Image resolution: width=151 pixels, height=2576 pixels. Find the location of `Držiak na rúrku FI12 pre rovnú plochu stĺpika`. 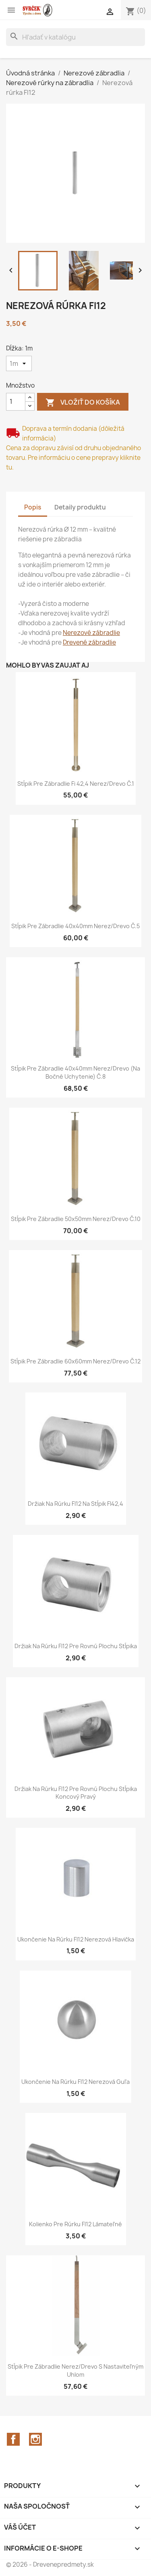

Držiak na rúrku FI12 pre rovnú plochu stĺpika is located at coordinates (75, 1646).